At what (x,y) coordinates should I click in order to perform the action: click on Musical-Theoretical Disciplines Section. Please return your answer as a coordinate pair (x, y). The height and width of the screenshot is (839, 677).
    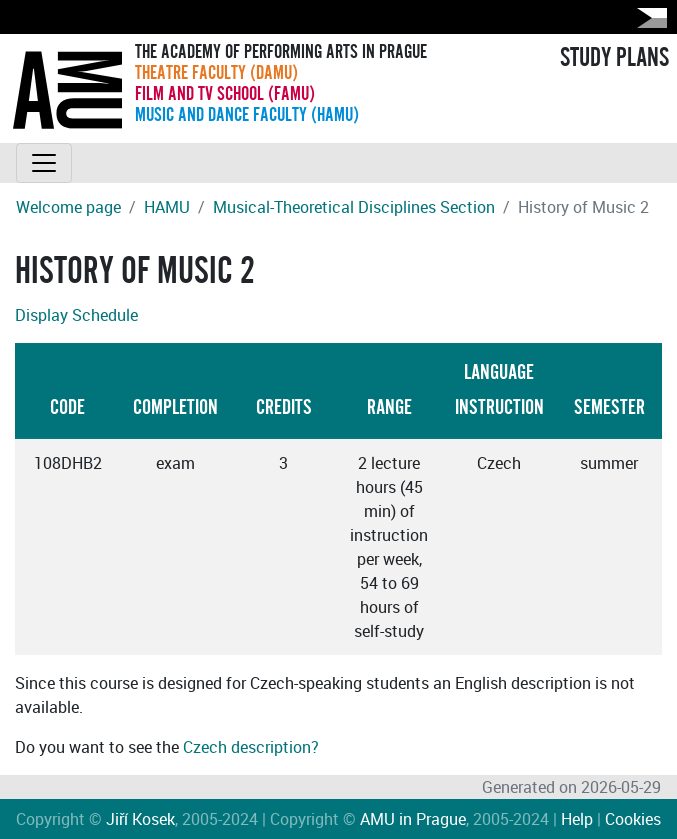
    Looking at the image, I should click on (354, 207).